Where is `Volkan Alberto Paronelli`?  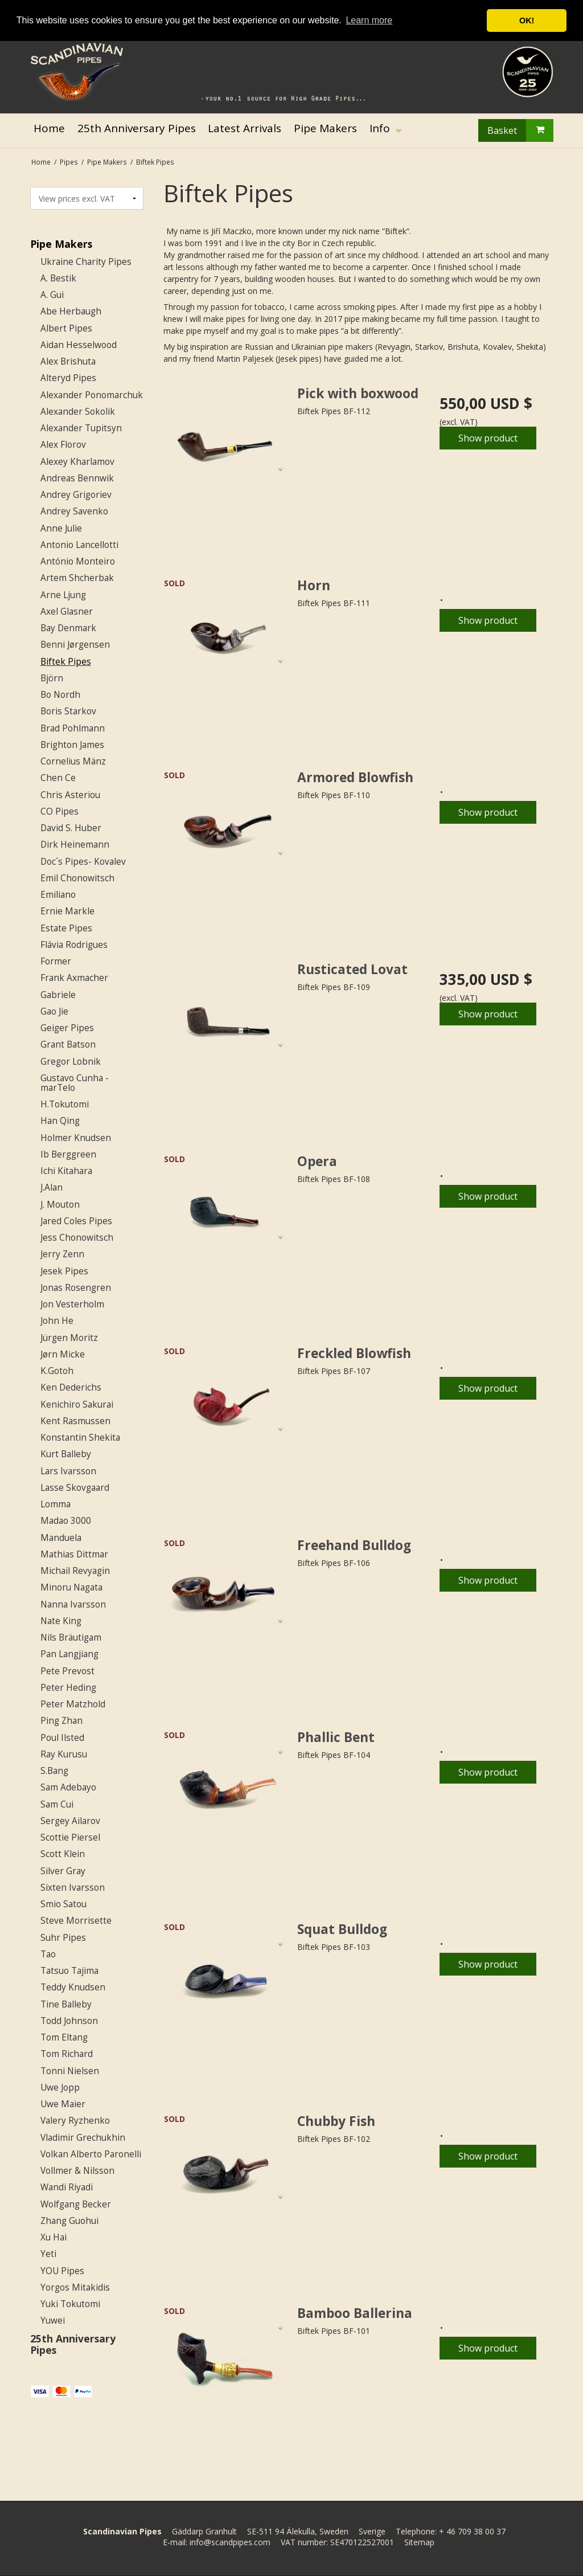 Volkan Alberto Paronelli is located at coordinates (90, 2154).